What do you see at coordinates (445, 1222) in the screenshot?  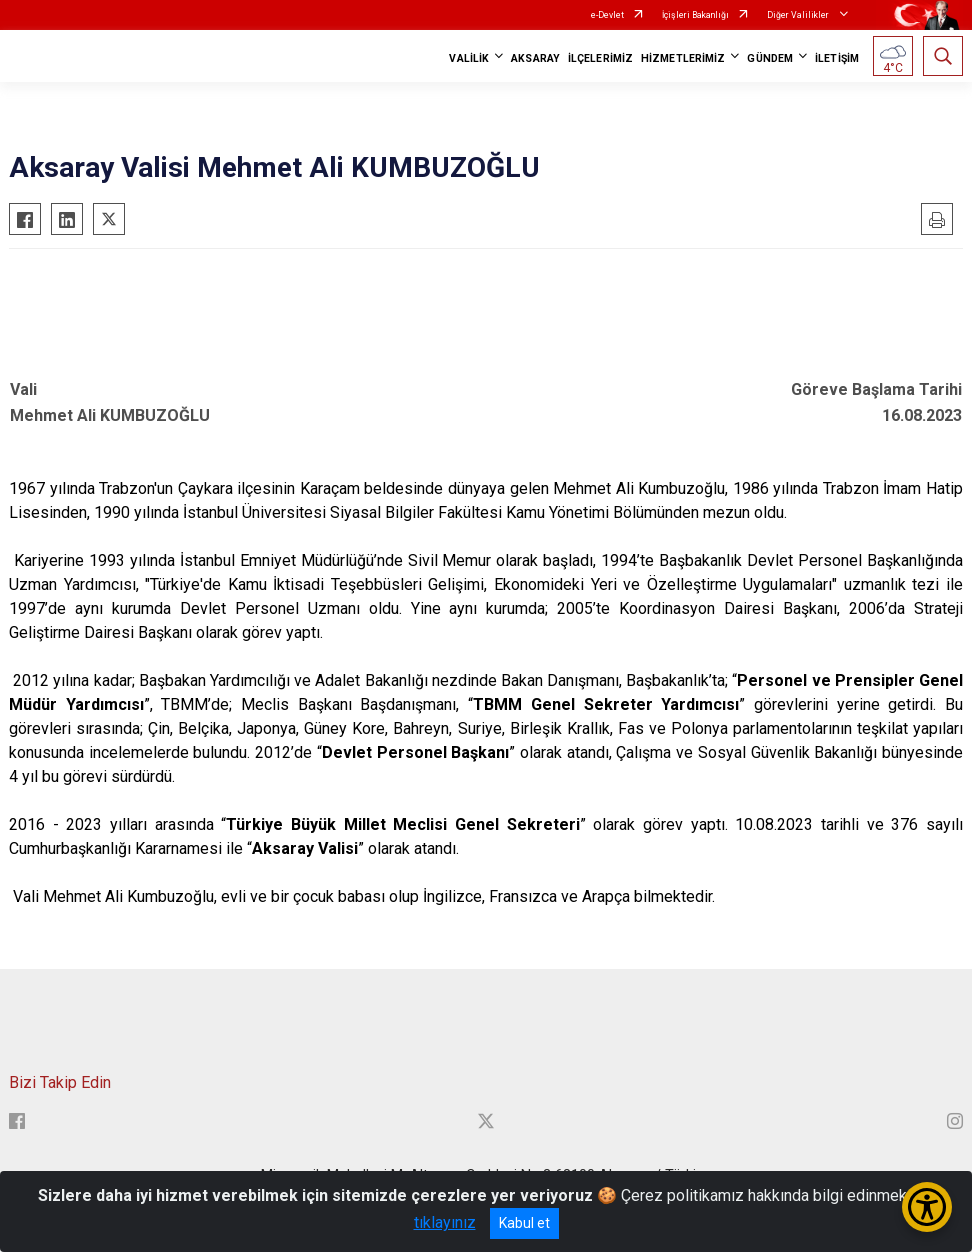 I see `tıklayınız` at bounding box center [445, 1222].